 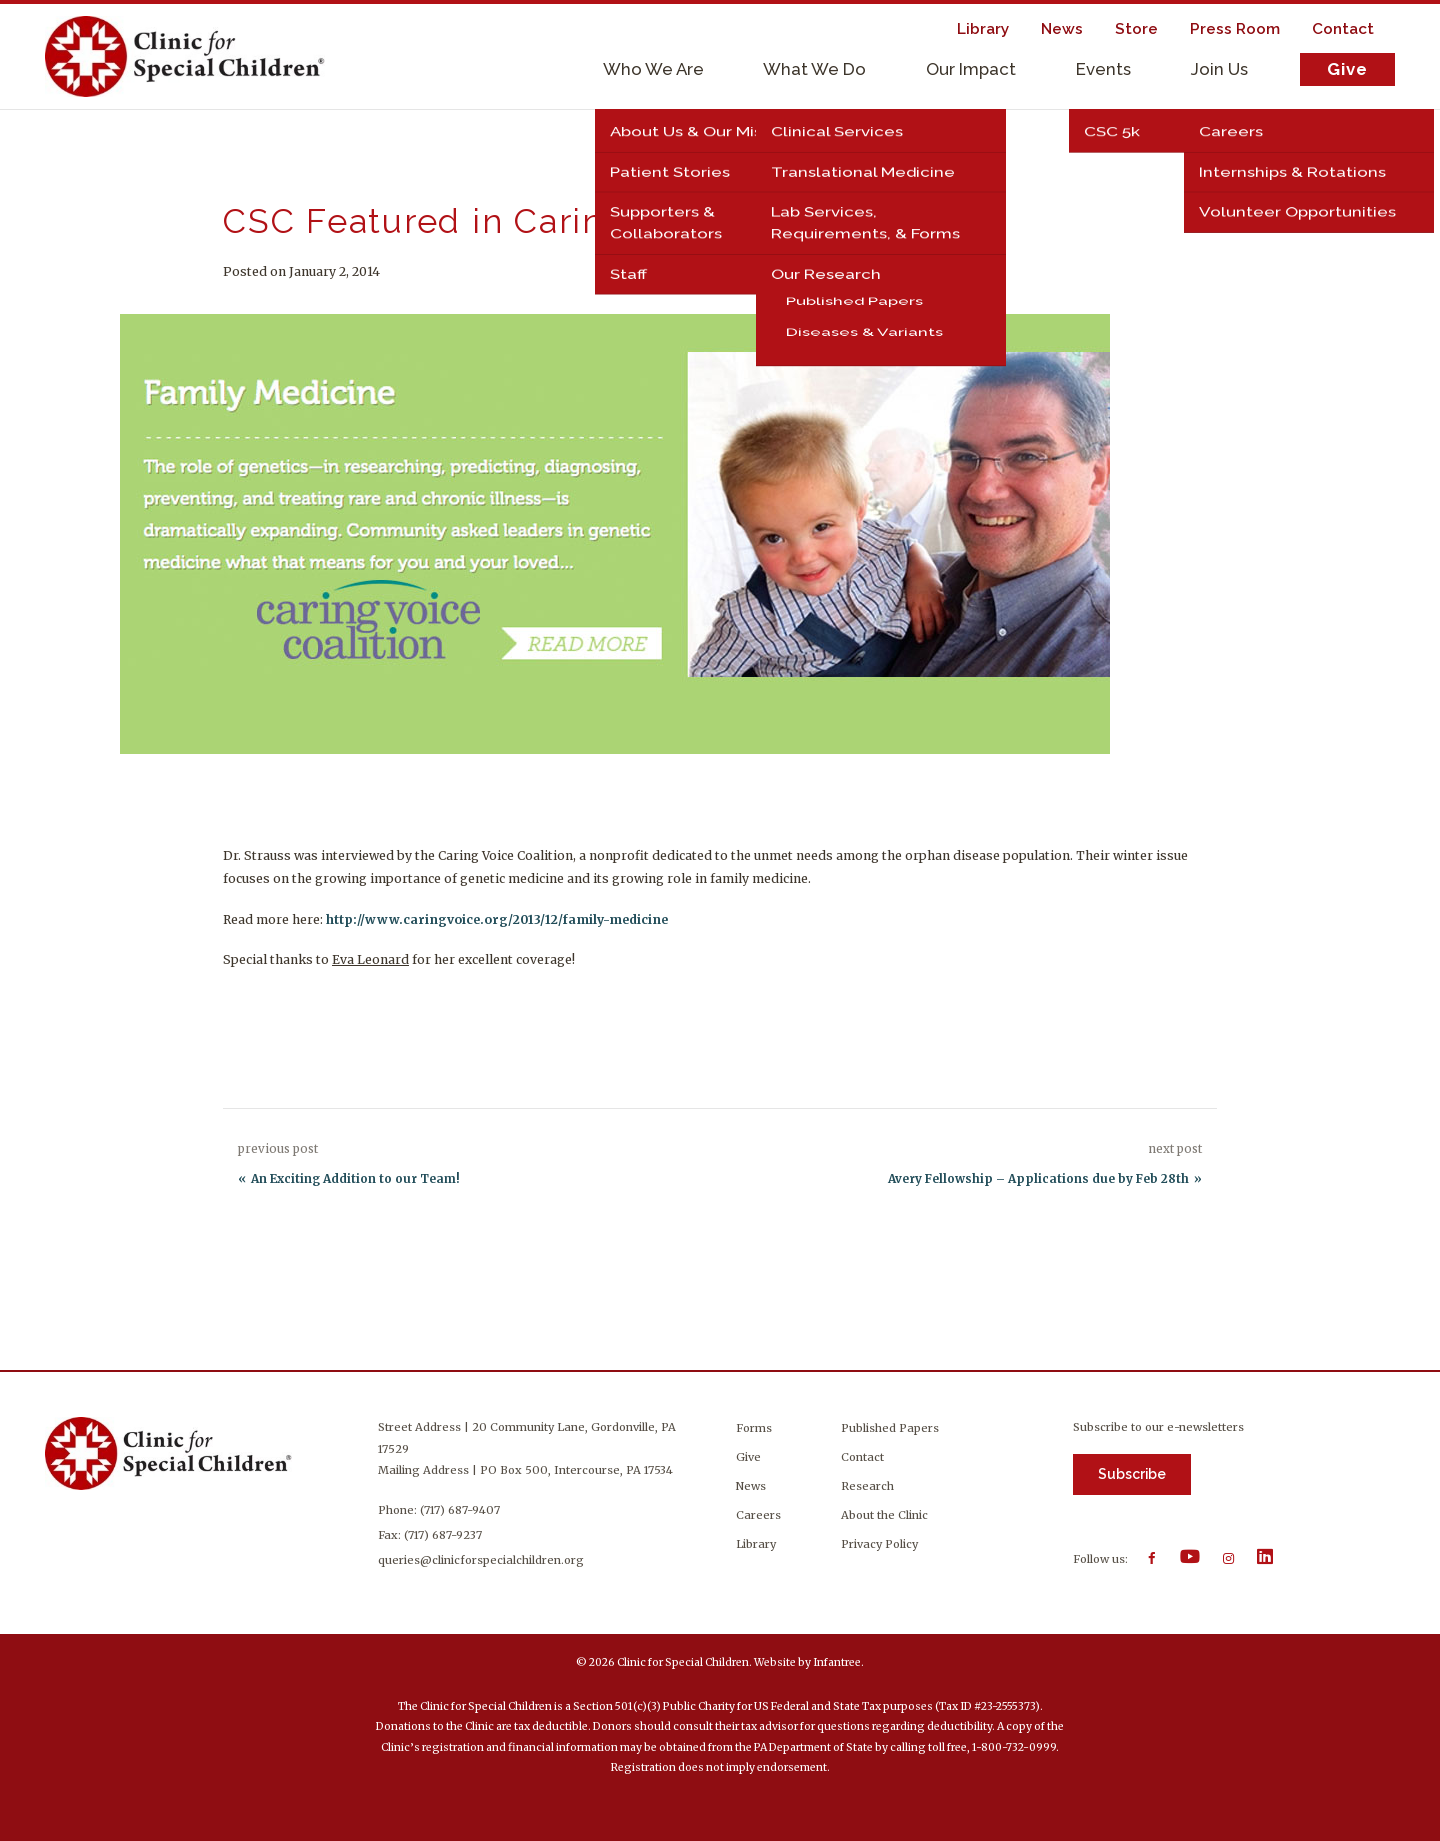 I want to click on Join Us, so click(x=1219, y=69).